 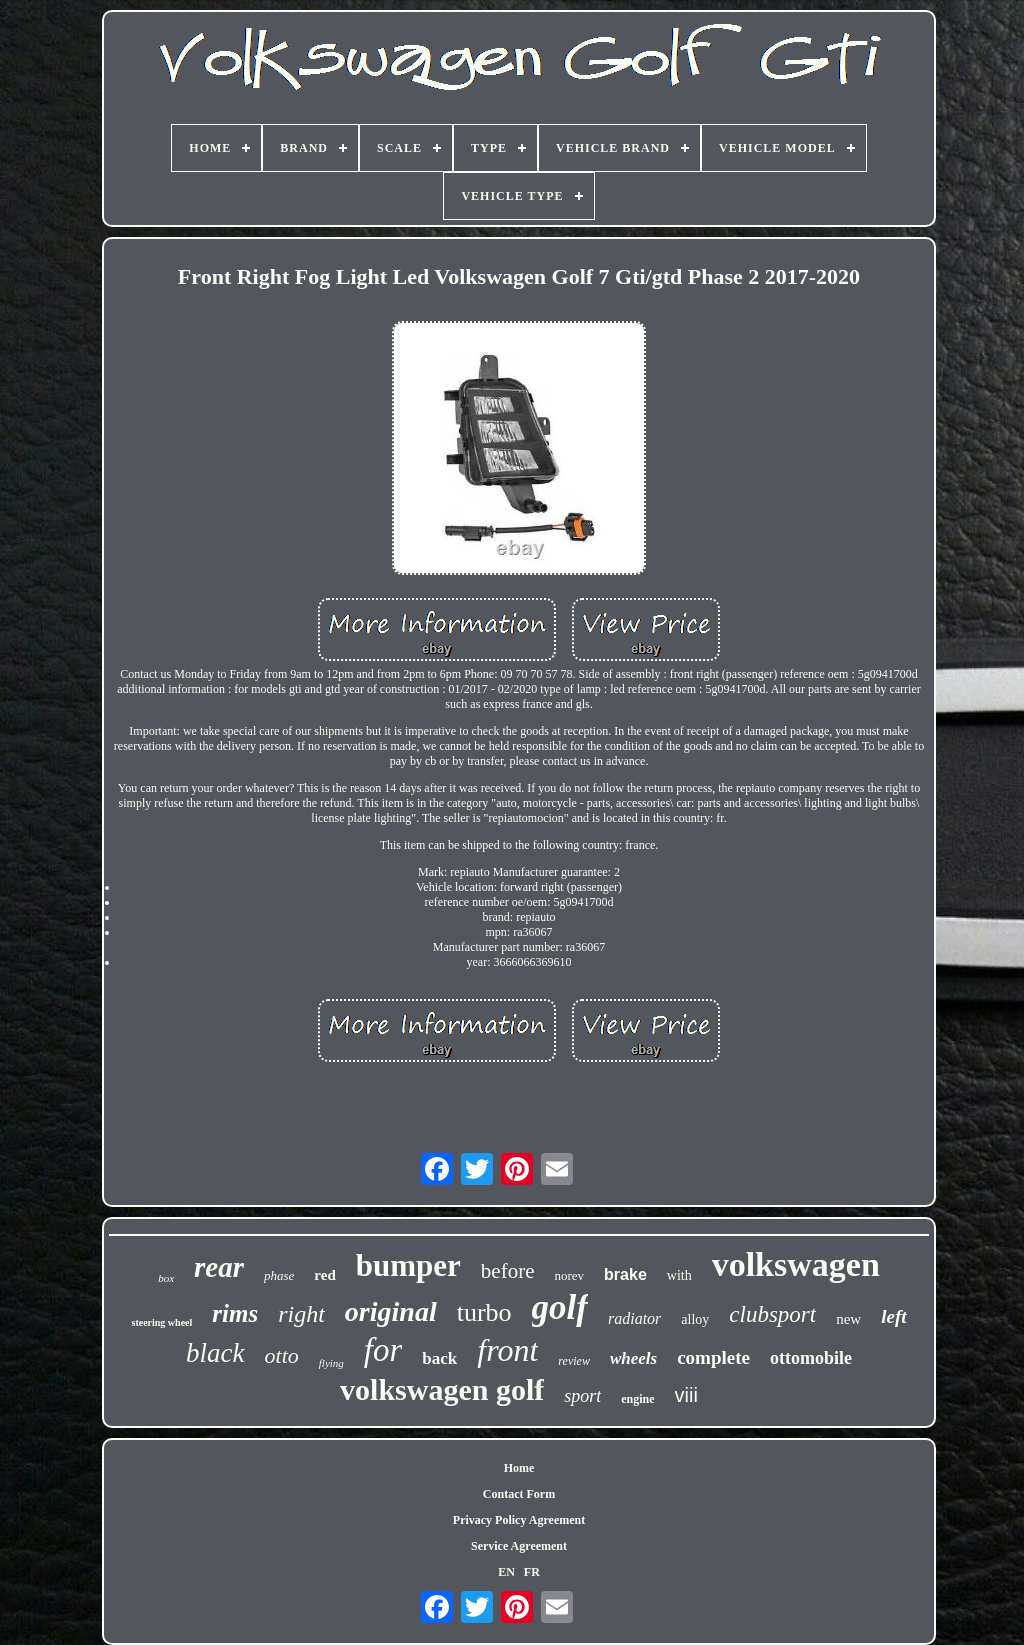 What do you see at coordinates (215, 1353) in the screenshot?
I see `black` at bounding box center [215, 1353].